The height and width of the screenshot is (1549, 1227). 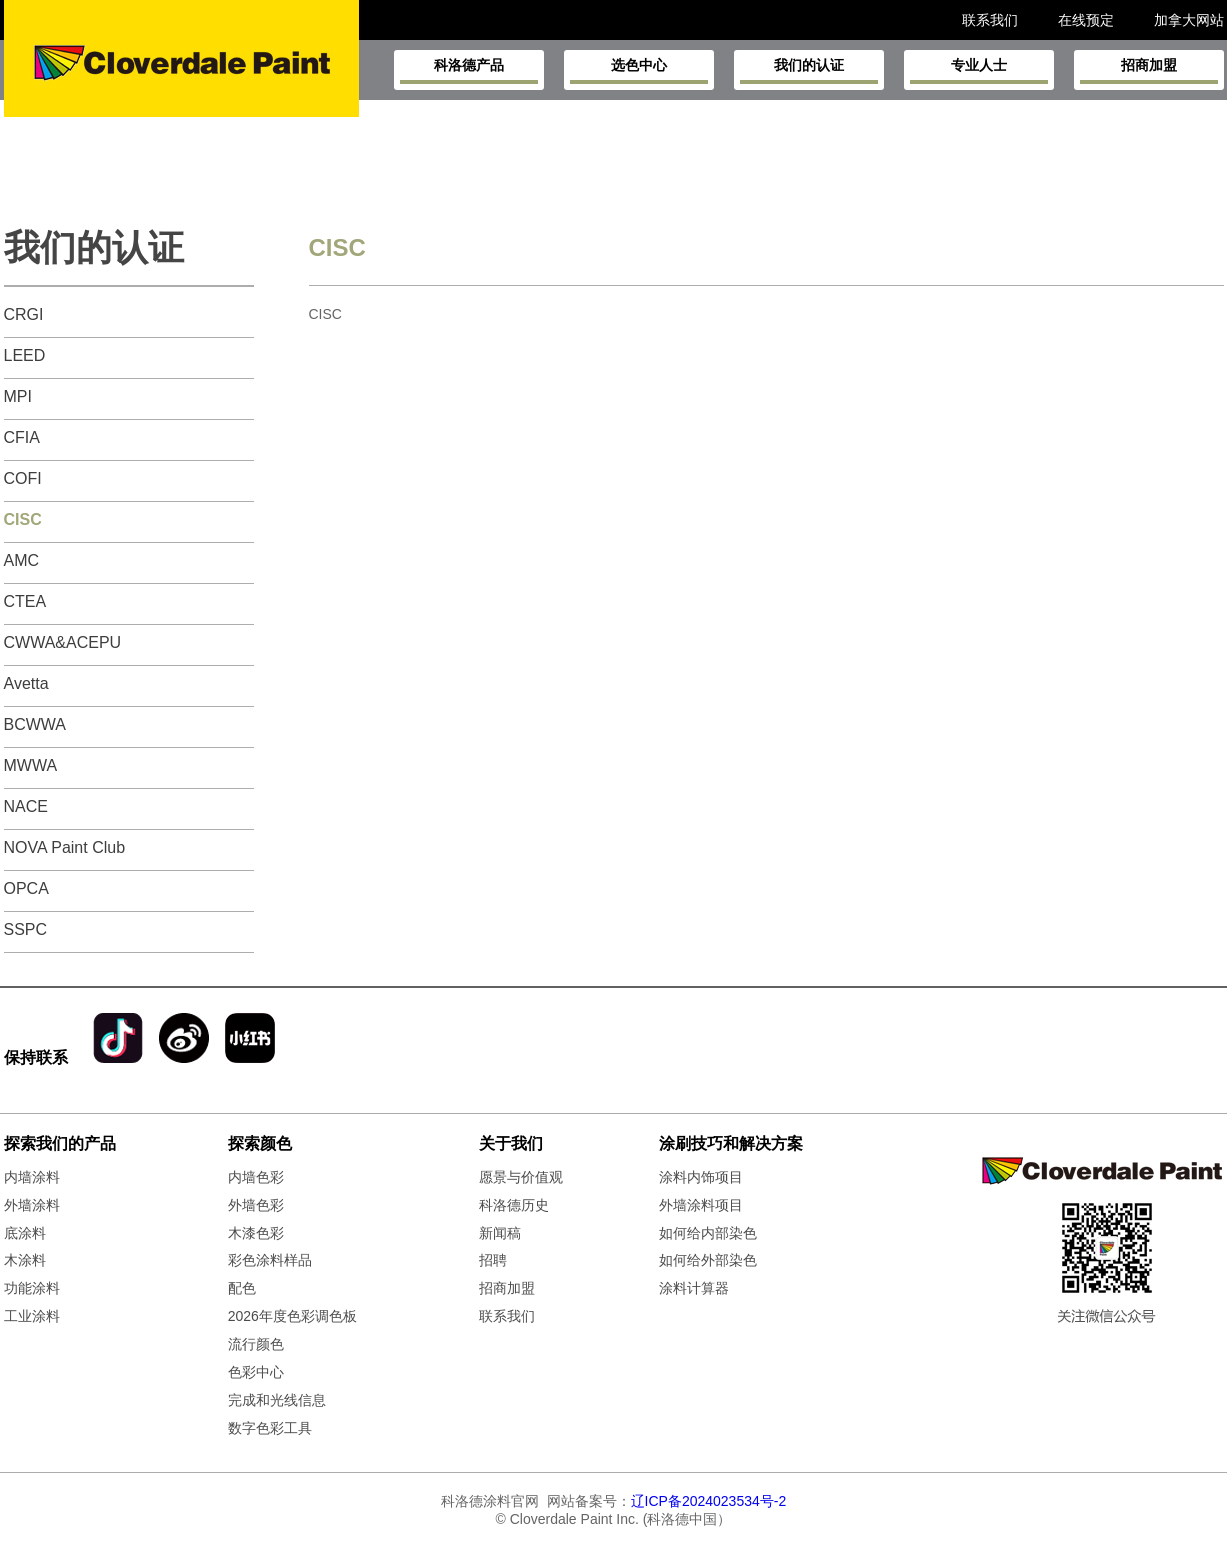 What do you see at coordinates (256, 1372) in the screenshot?
I see `色彩中心` at bounding box center [256, 1372].